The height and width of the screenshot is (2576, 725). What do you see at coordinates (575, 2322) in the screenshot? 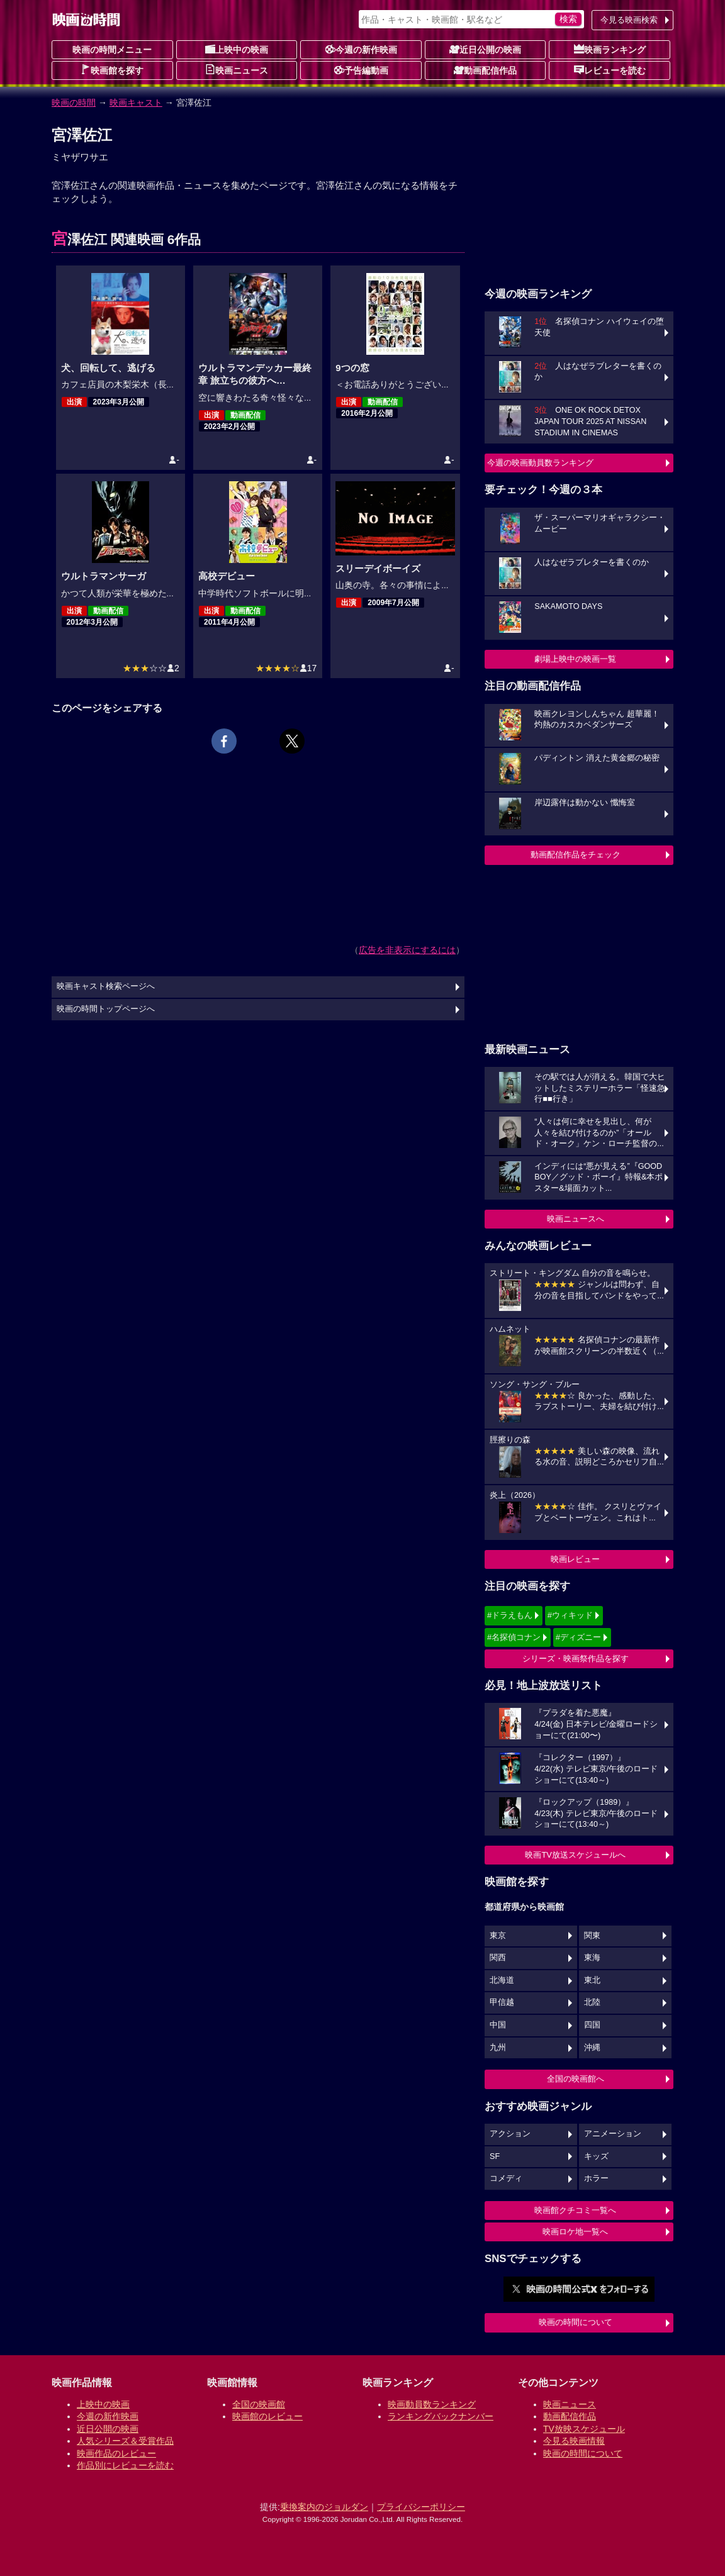
I see `映画の時間について` at bounding box center [575, 2322].